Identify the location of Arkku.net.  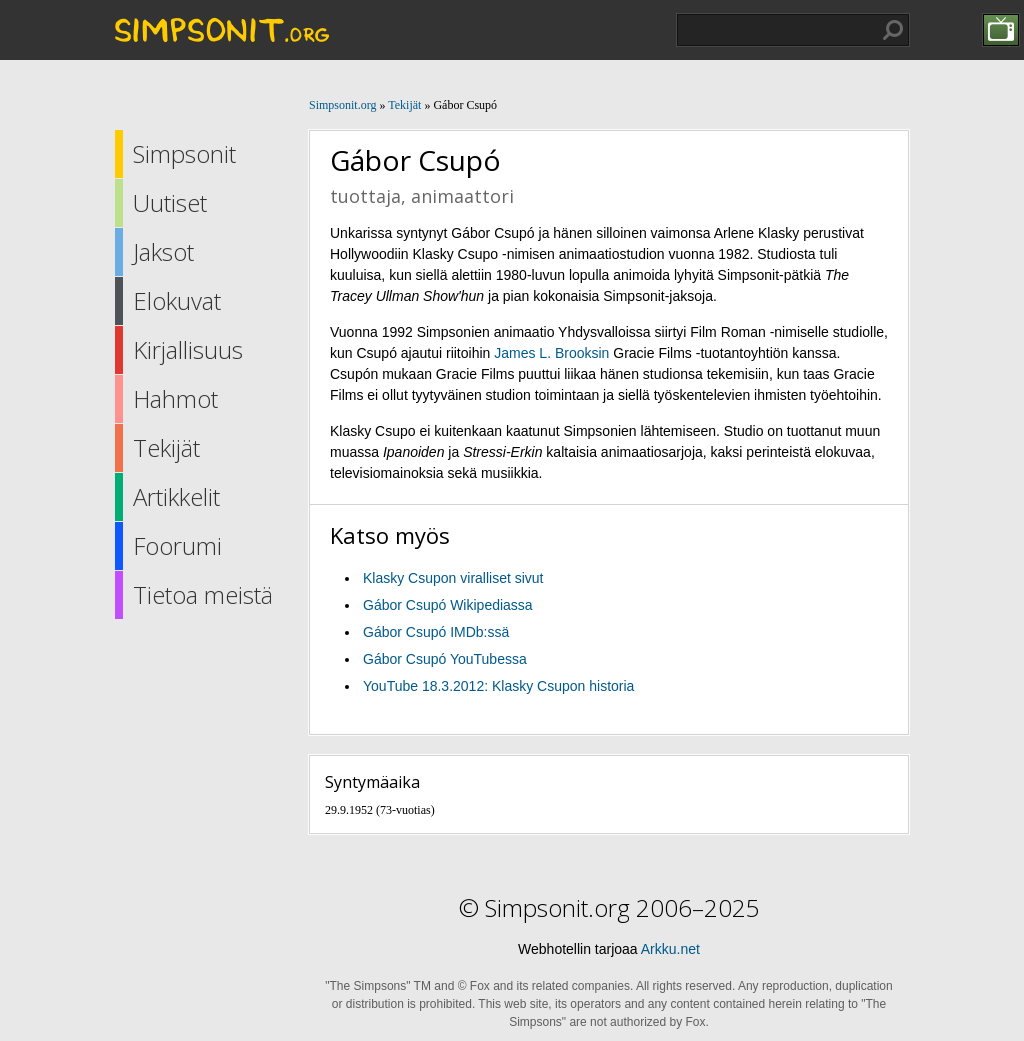
(670, 949).